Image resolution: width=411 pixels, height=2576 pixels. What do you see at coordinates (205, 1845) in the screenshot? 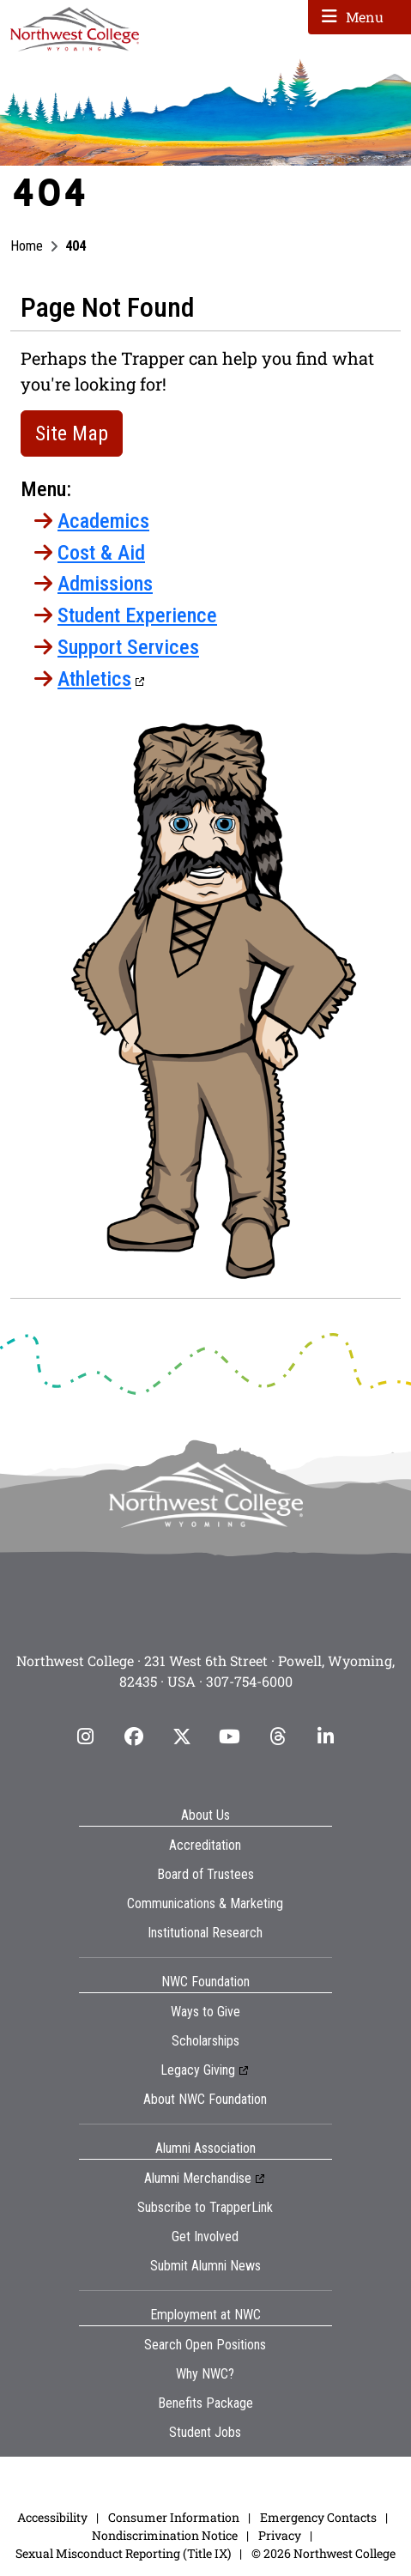
I see `Accreditation` at bounding box center [205, 1845].